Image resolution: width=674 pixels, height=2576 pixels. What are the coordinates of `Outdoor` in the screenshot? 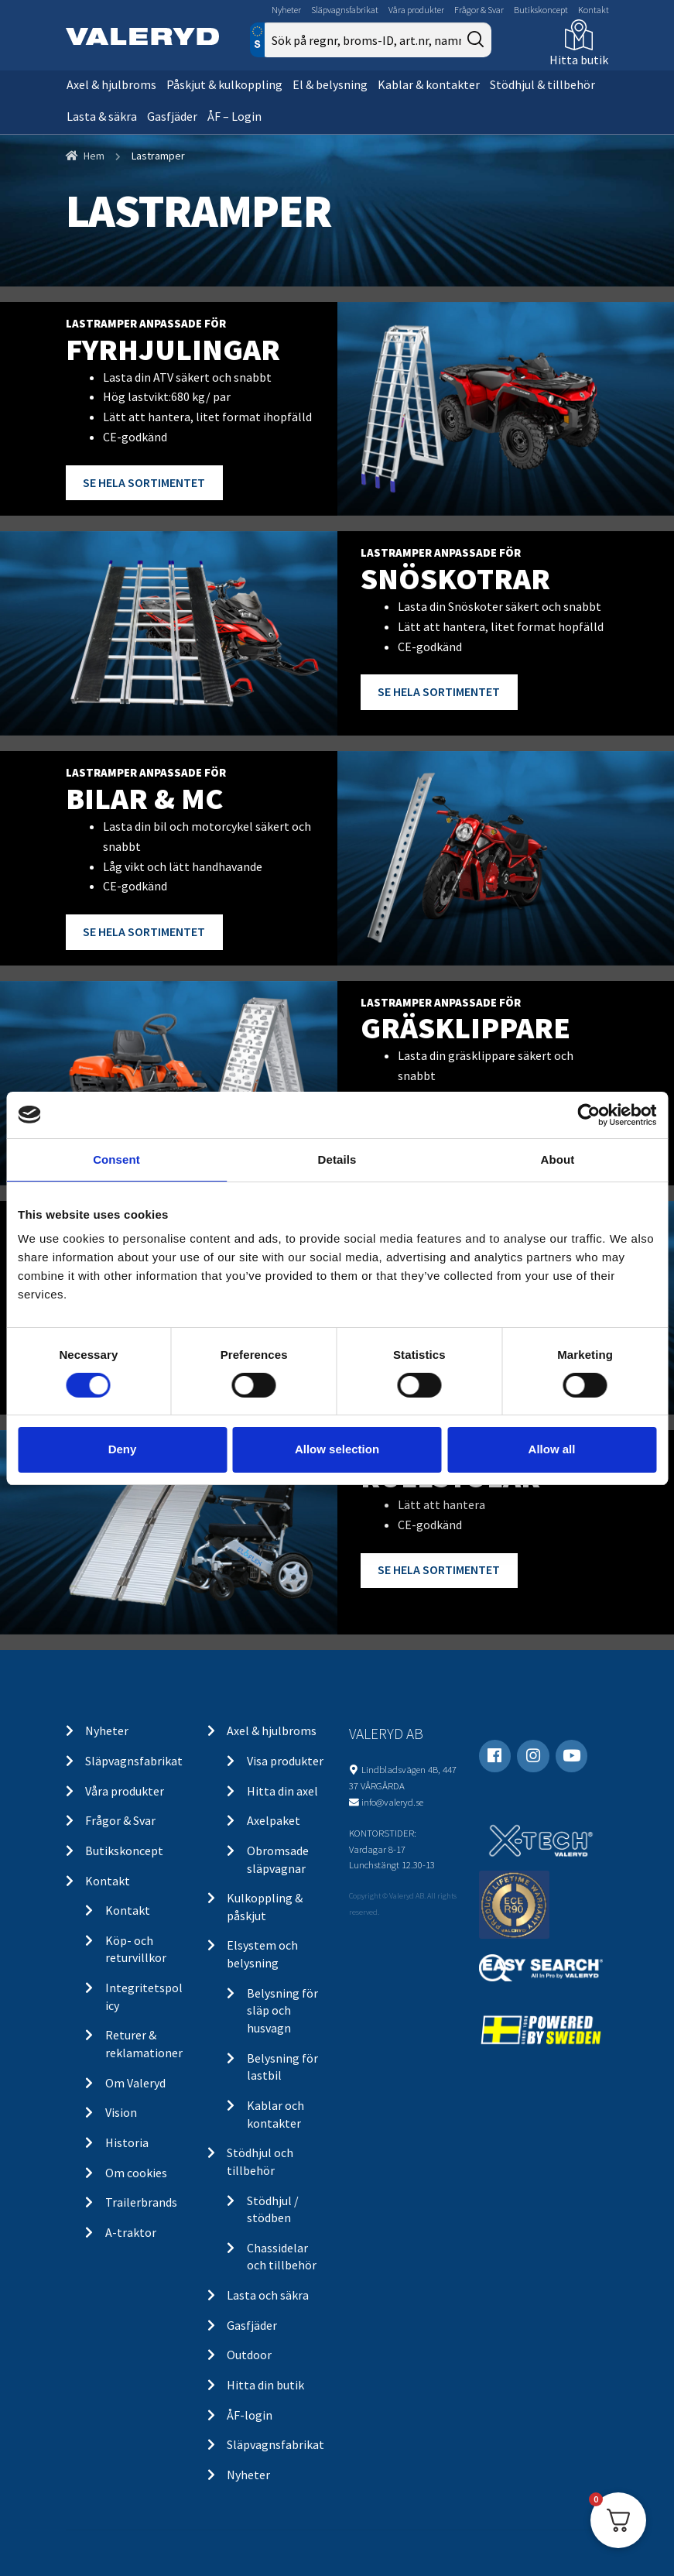 It's located at (249, 2354).